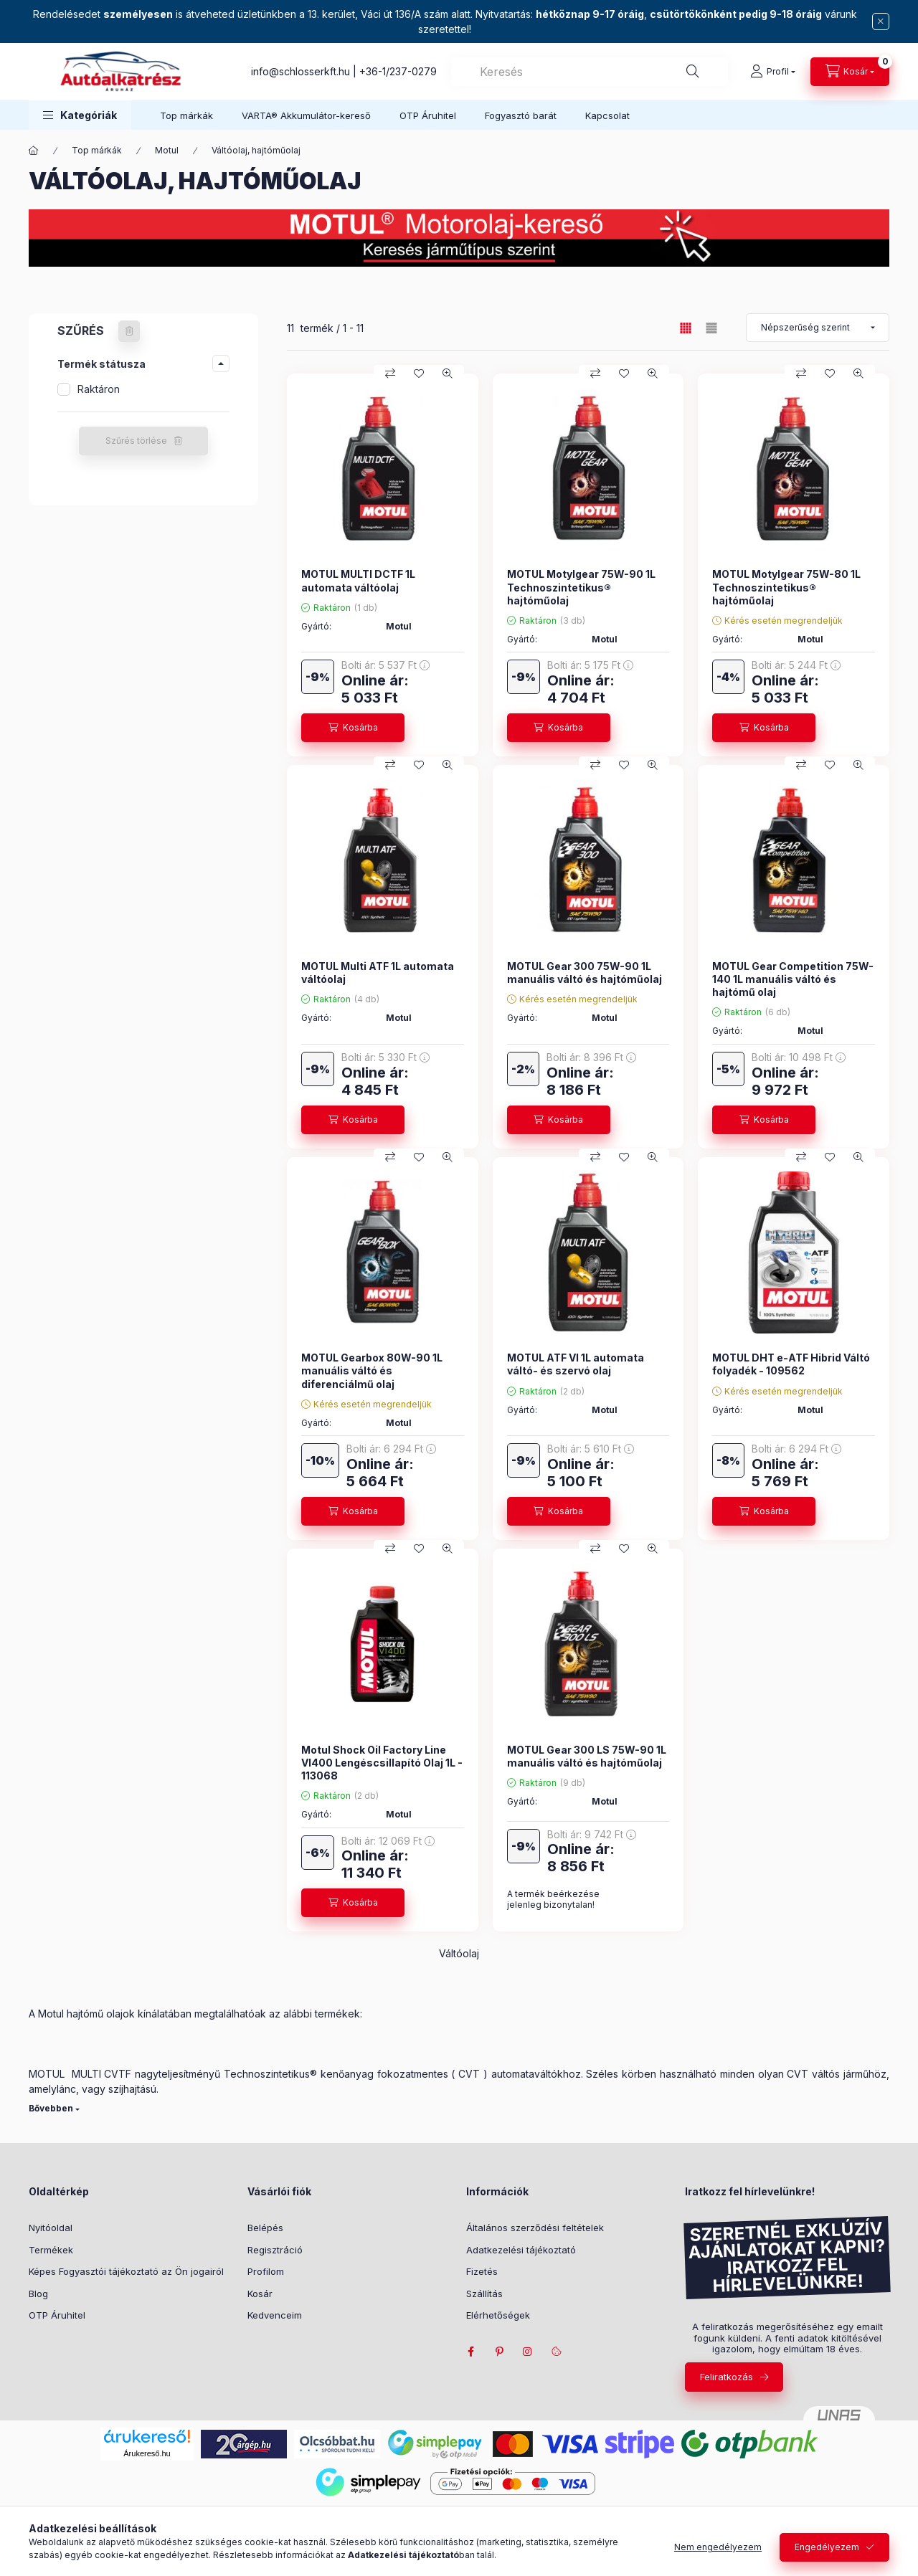  Describe the element at coordinates (382, 1763) in the screenshot. I see `Motul Shock Oil Factory Line VI400 Lengéscsillapító Olaj 1L - 113068` at that location.